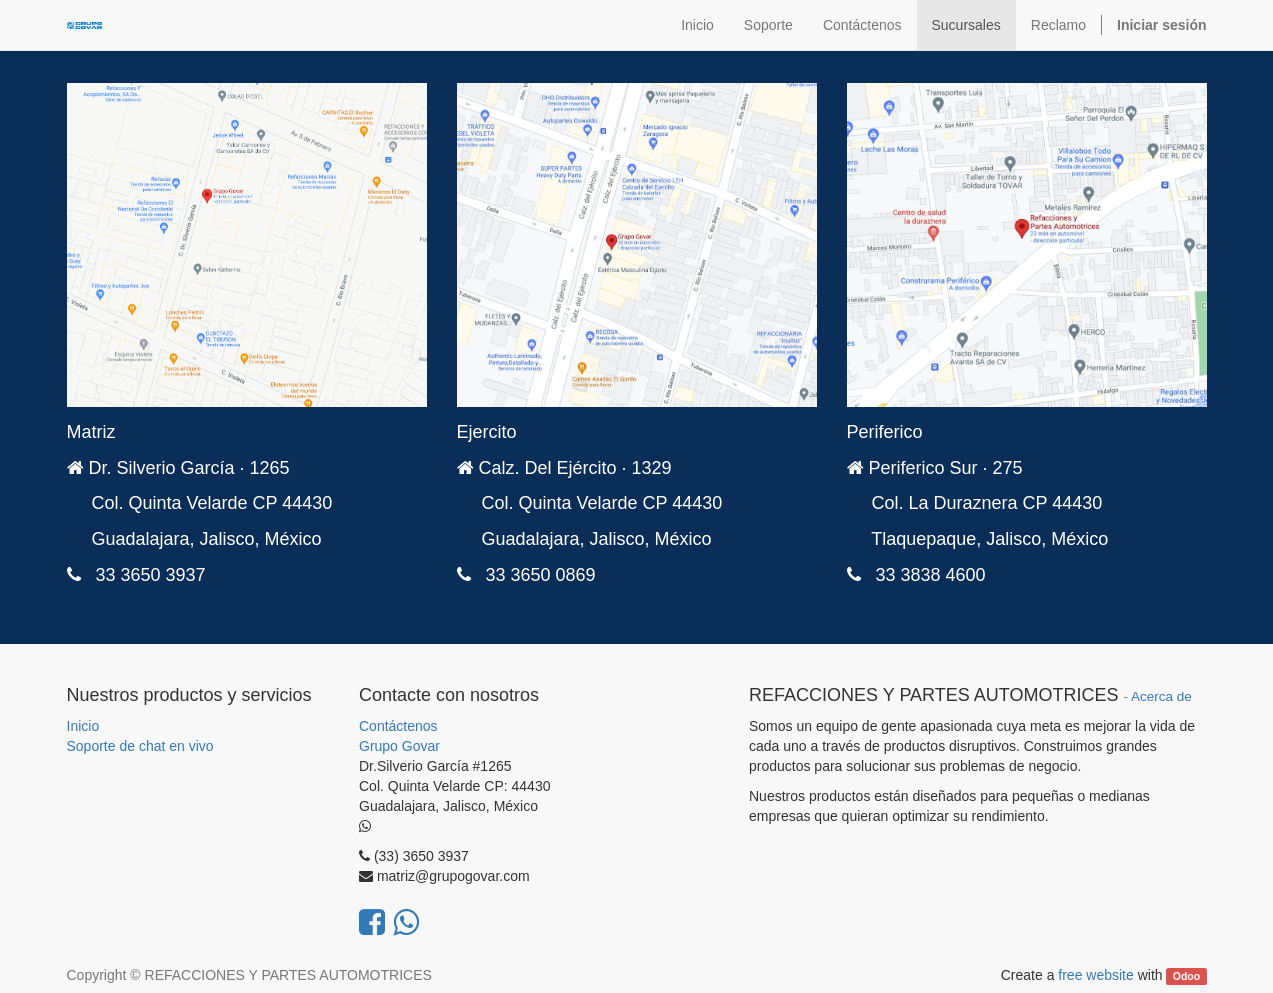 Image resolution: width=1273 pixels, height=993 pixels. Describe the element at coordinates (399, 746) in the screenshot. I see `Grupo Govar` at that location.